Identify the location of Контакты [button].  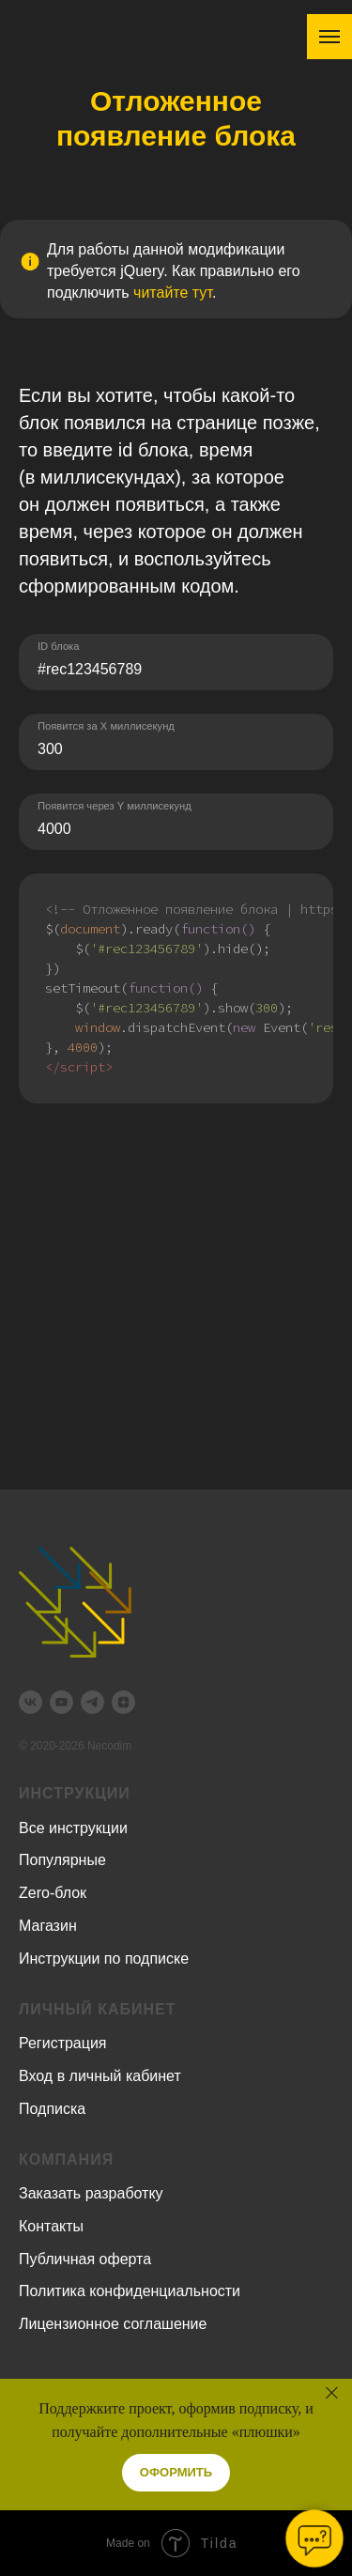
(51, 2226).